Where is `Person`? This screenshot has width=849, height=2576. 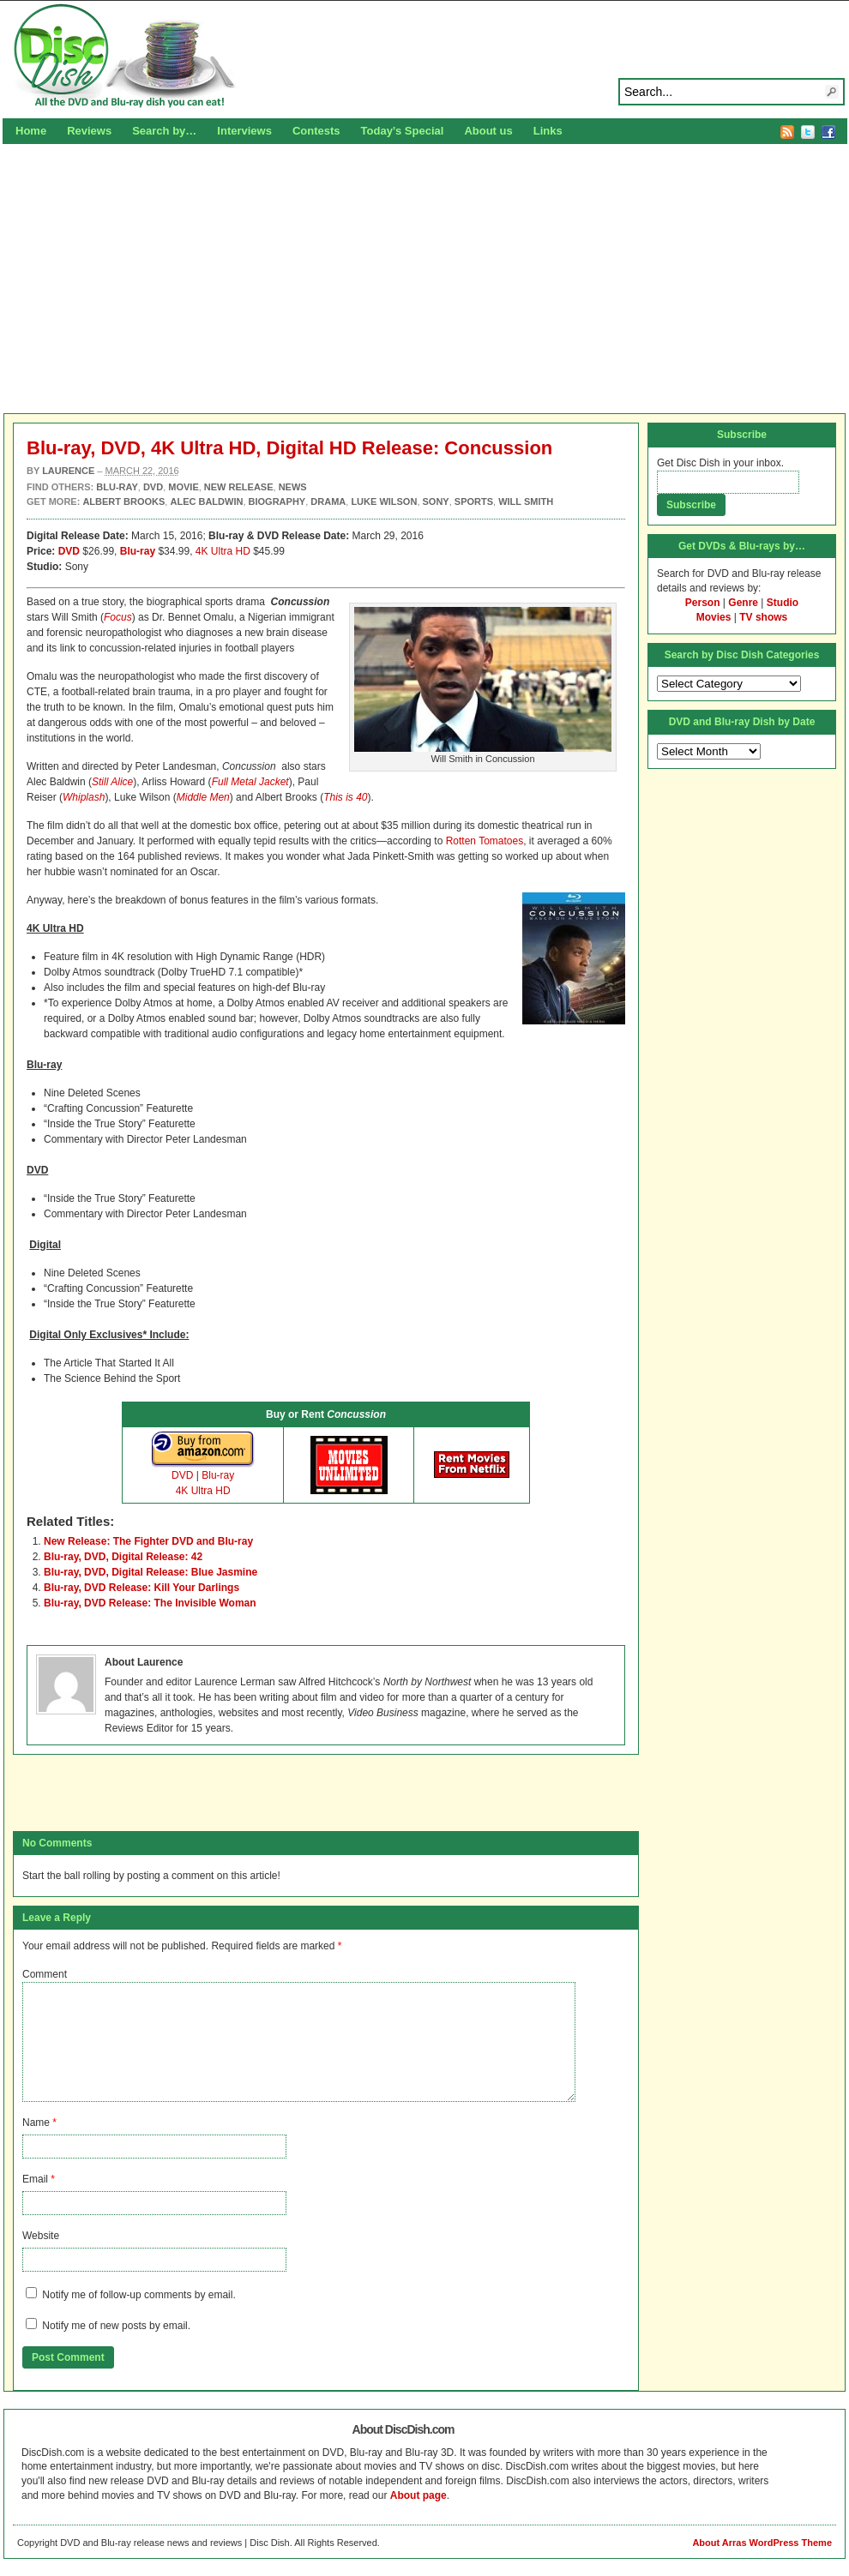 Person is located at coordinates (702, 603).